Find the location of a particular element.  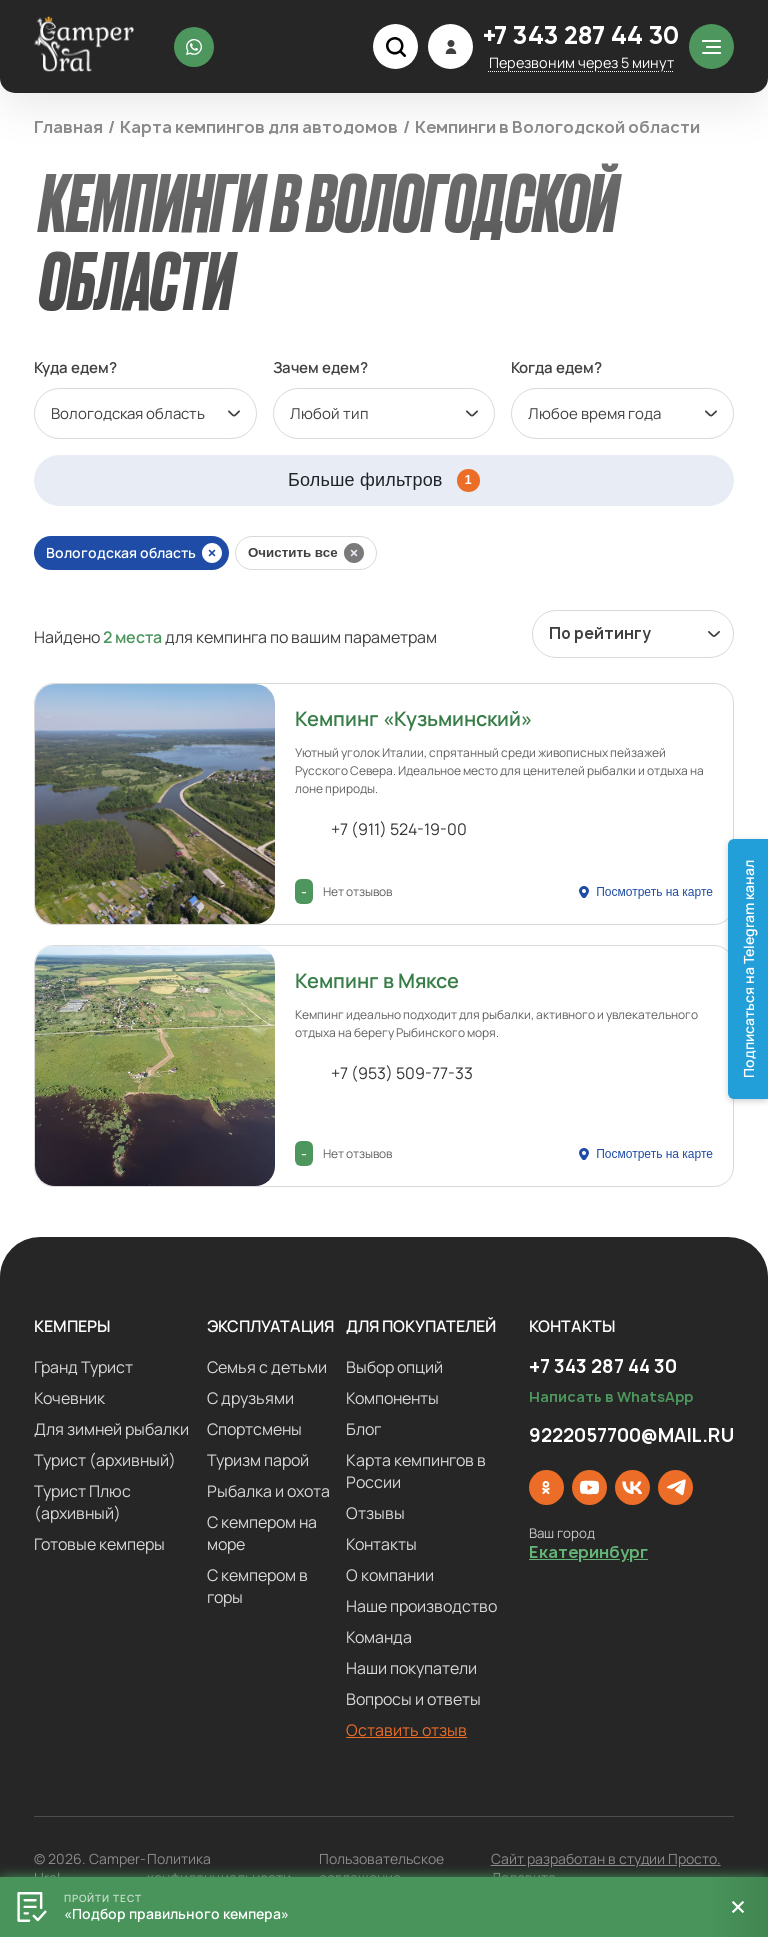

[YouTube] is located at coordinates (589, 1487).